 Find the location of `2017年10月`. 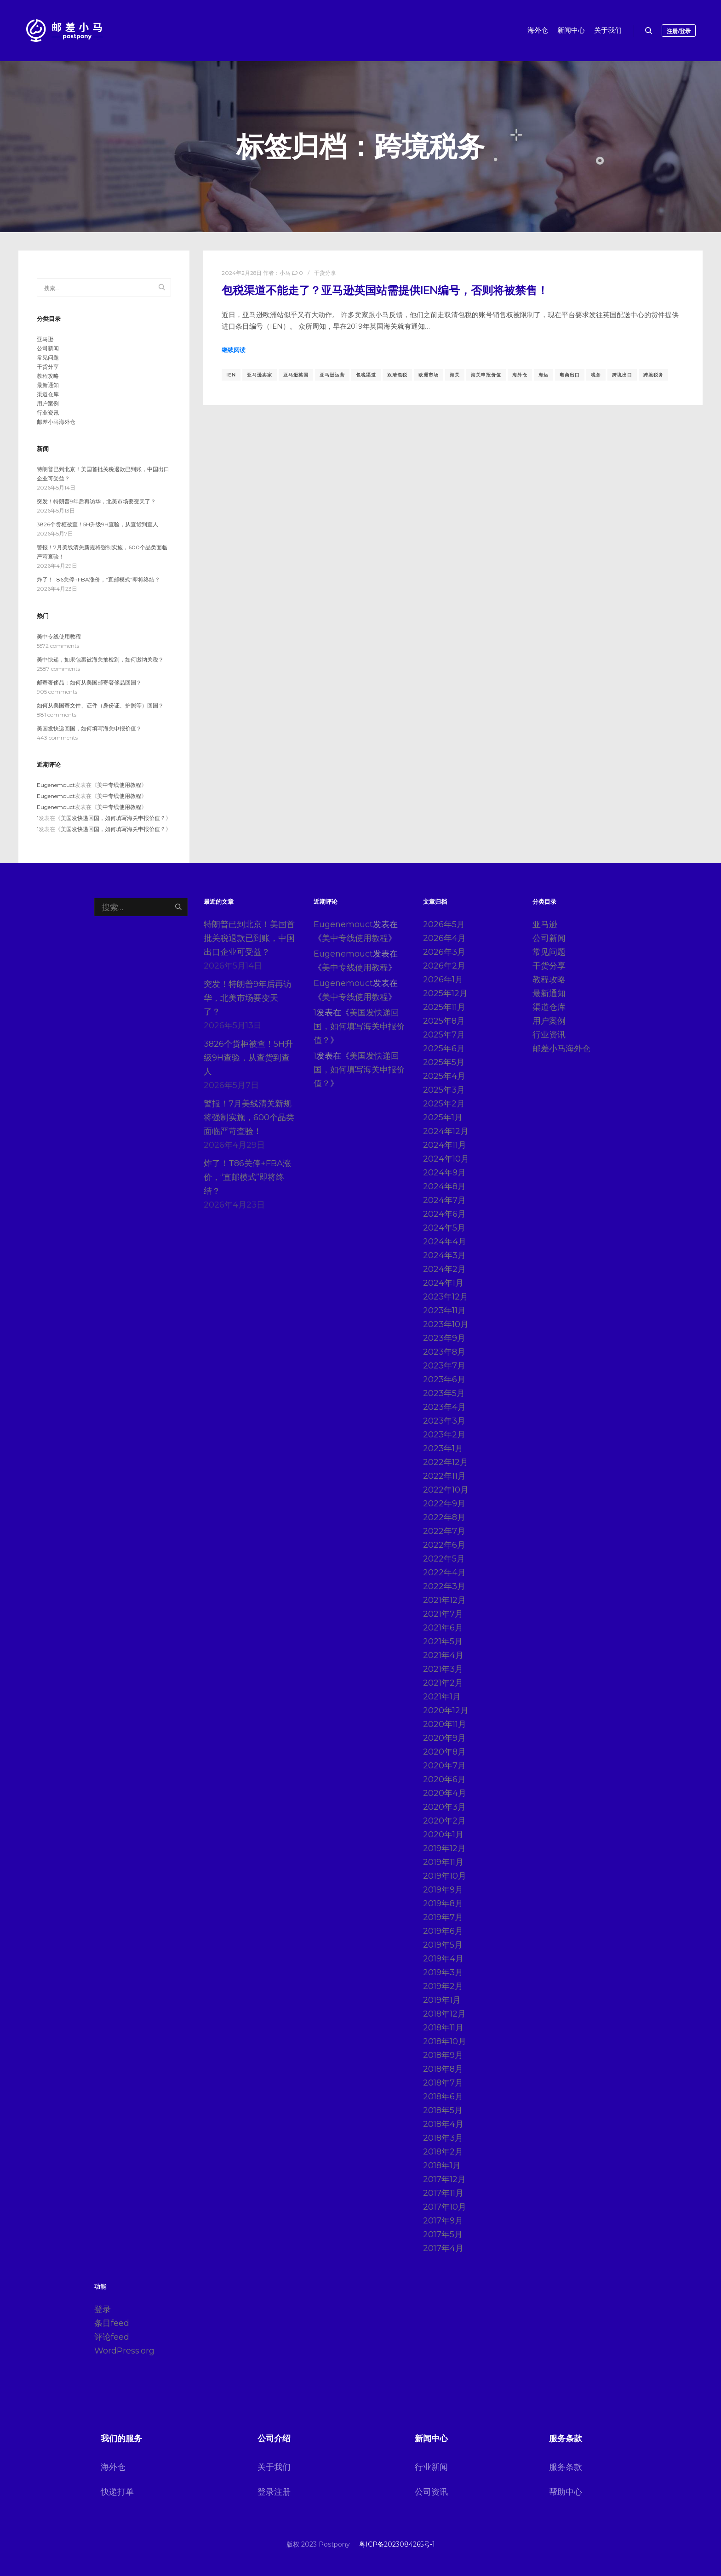

2017年10月 is located at coordinates (444, 2207).